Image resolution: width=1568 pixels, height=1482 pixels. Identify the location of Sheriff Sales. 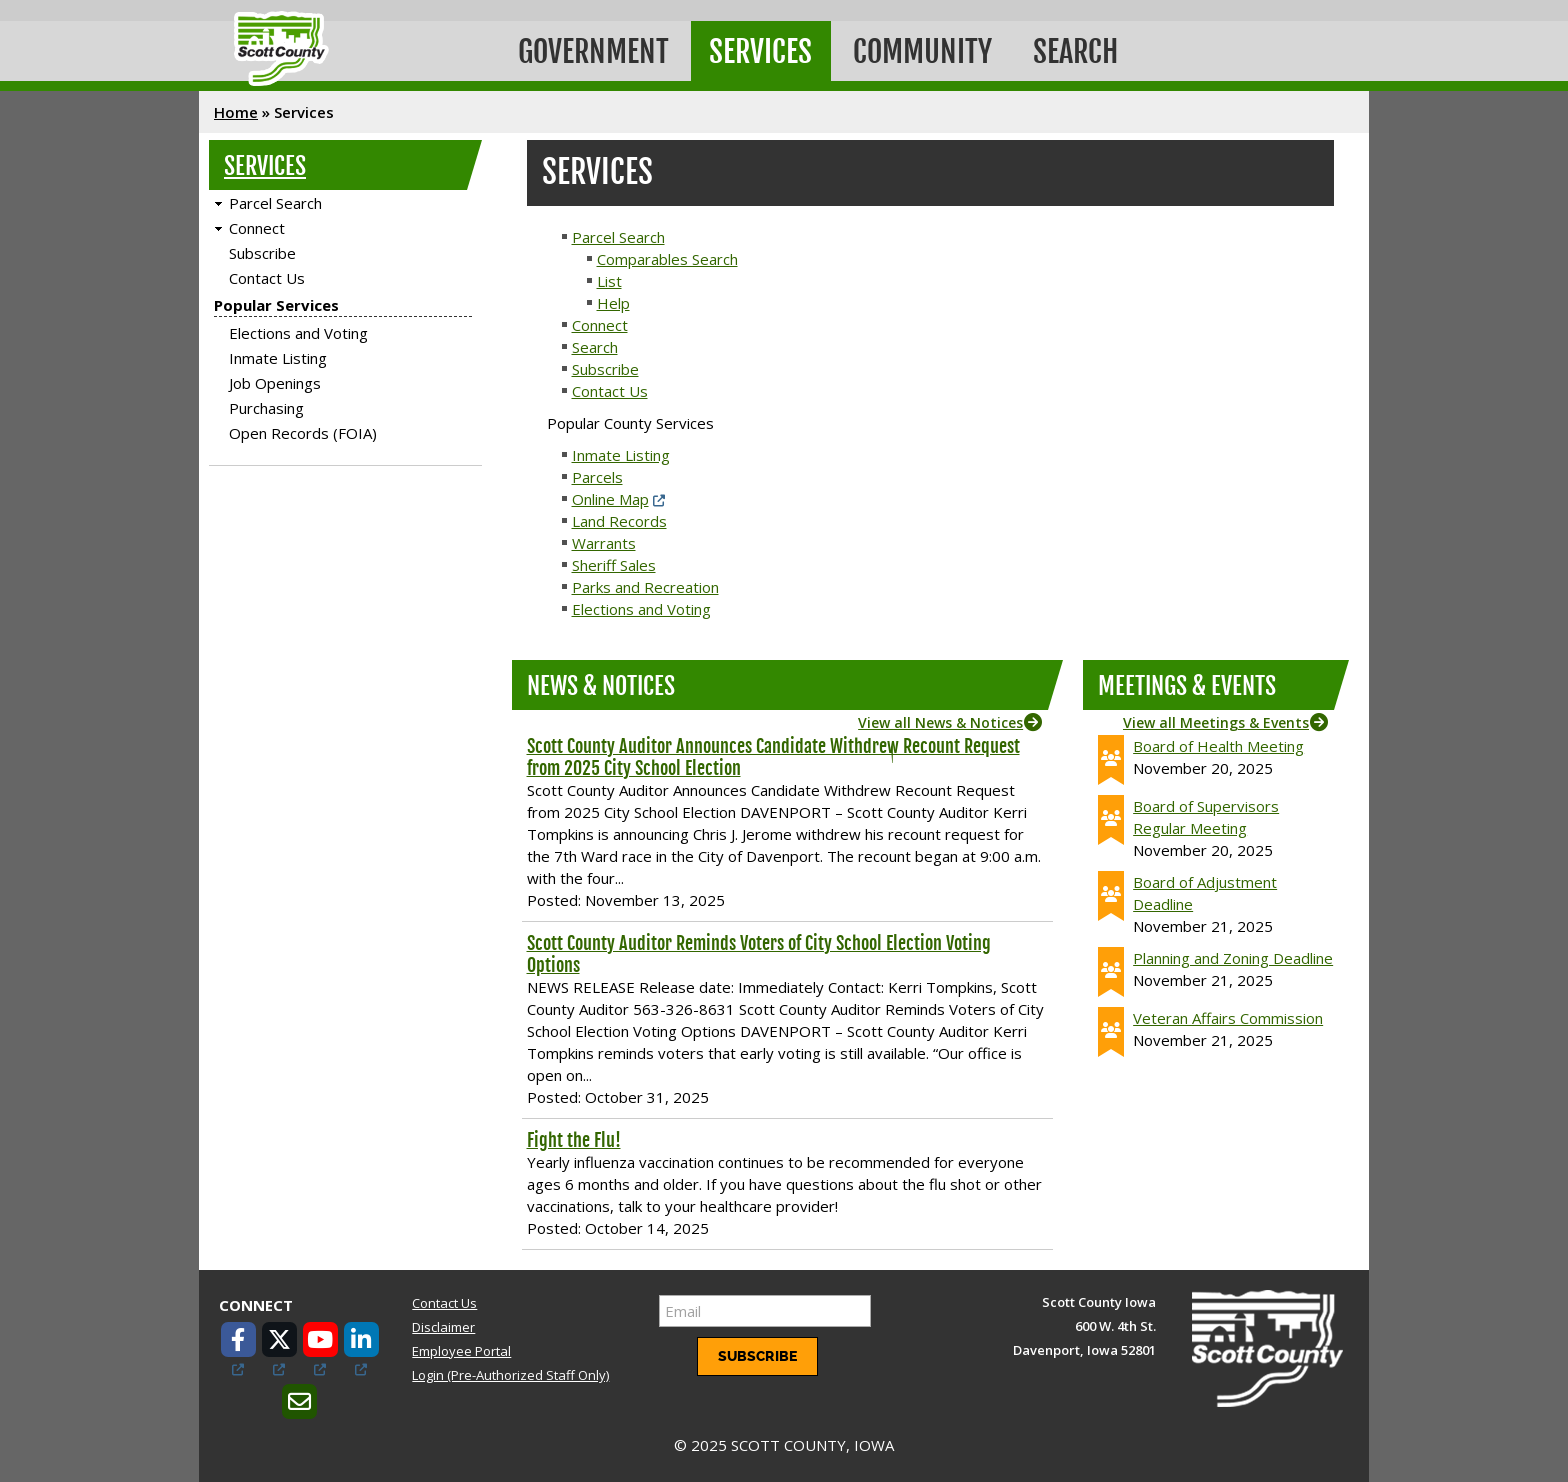
(614, 561).